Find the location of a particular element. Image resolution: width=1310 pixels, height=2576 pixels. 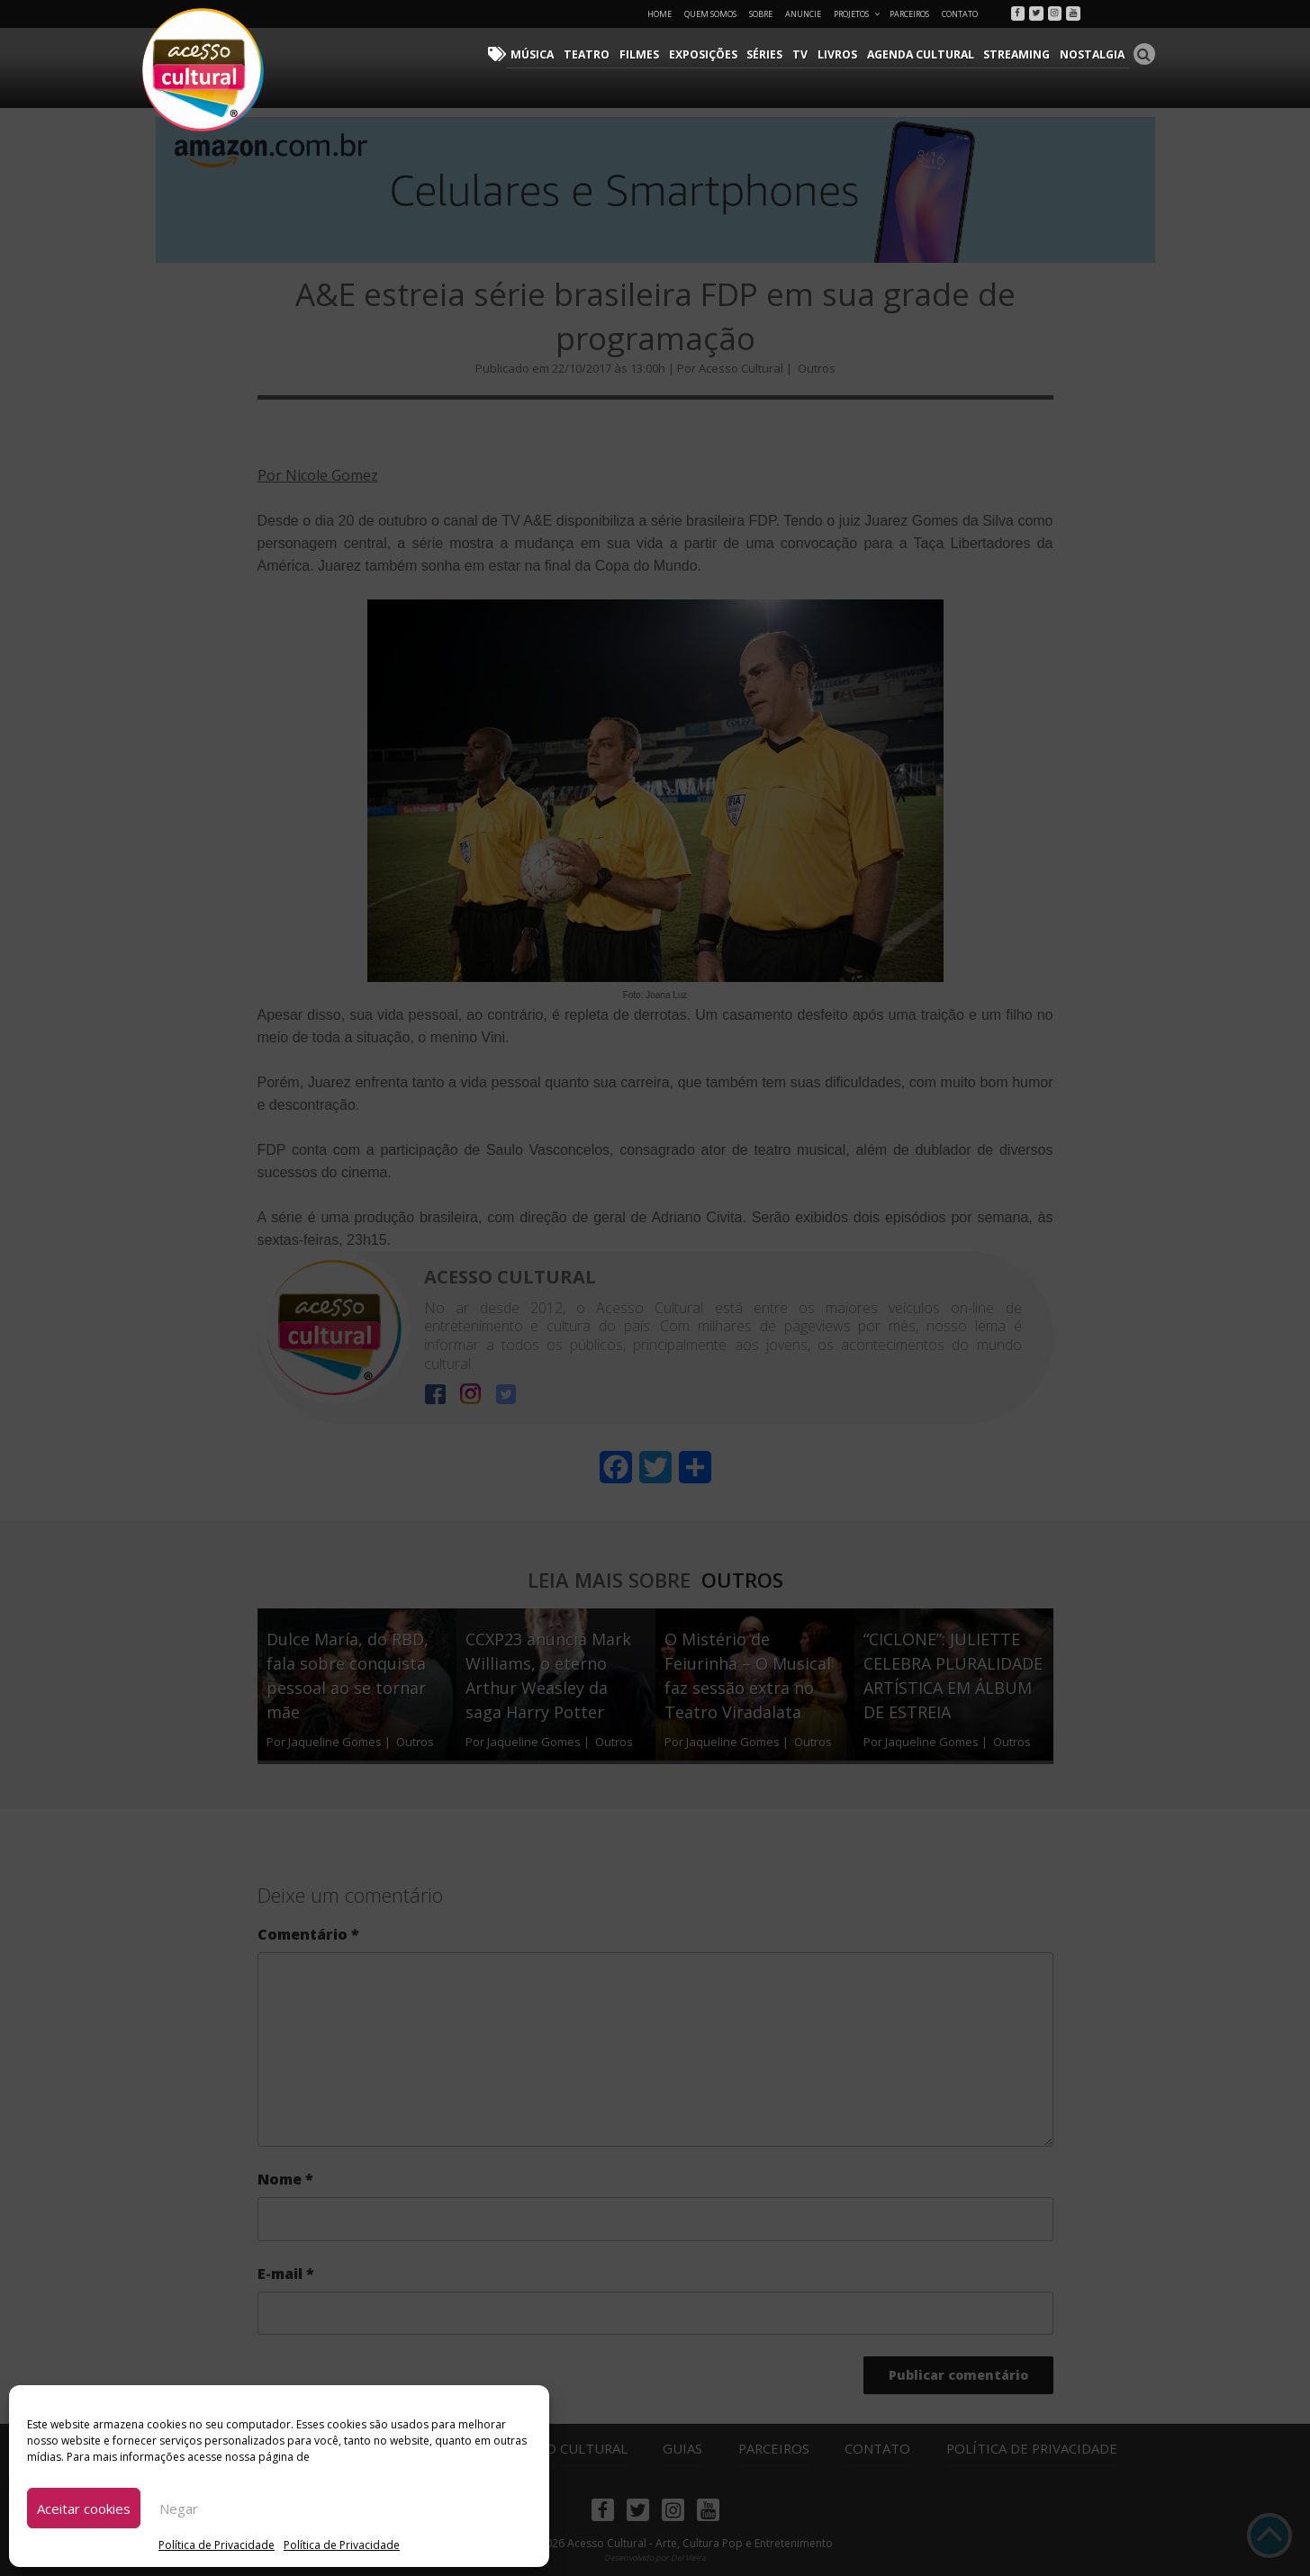

Anuncie is located at coordinates (803, 14).